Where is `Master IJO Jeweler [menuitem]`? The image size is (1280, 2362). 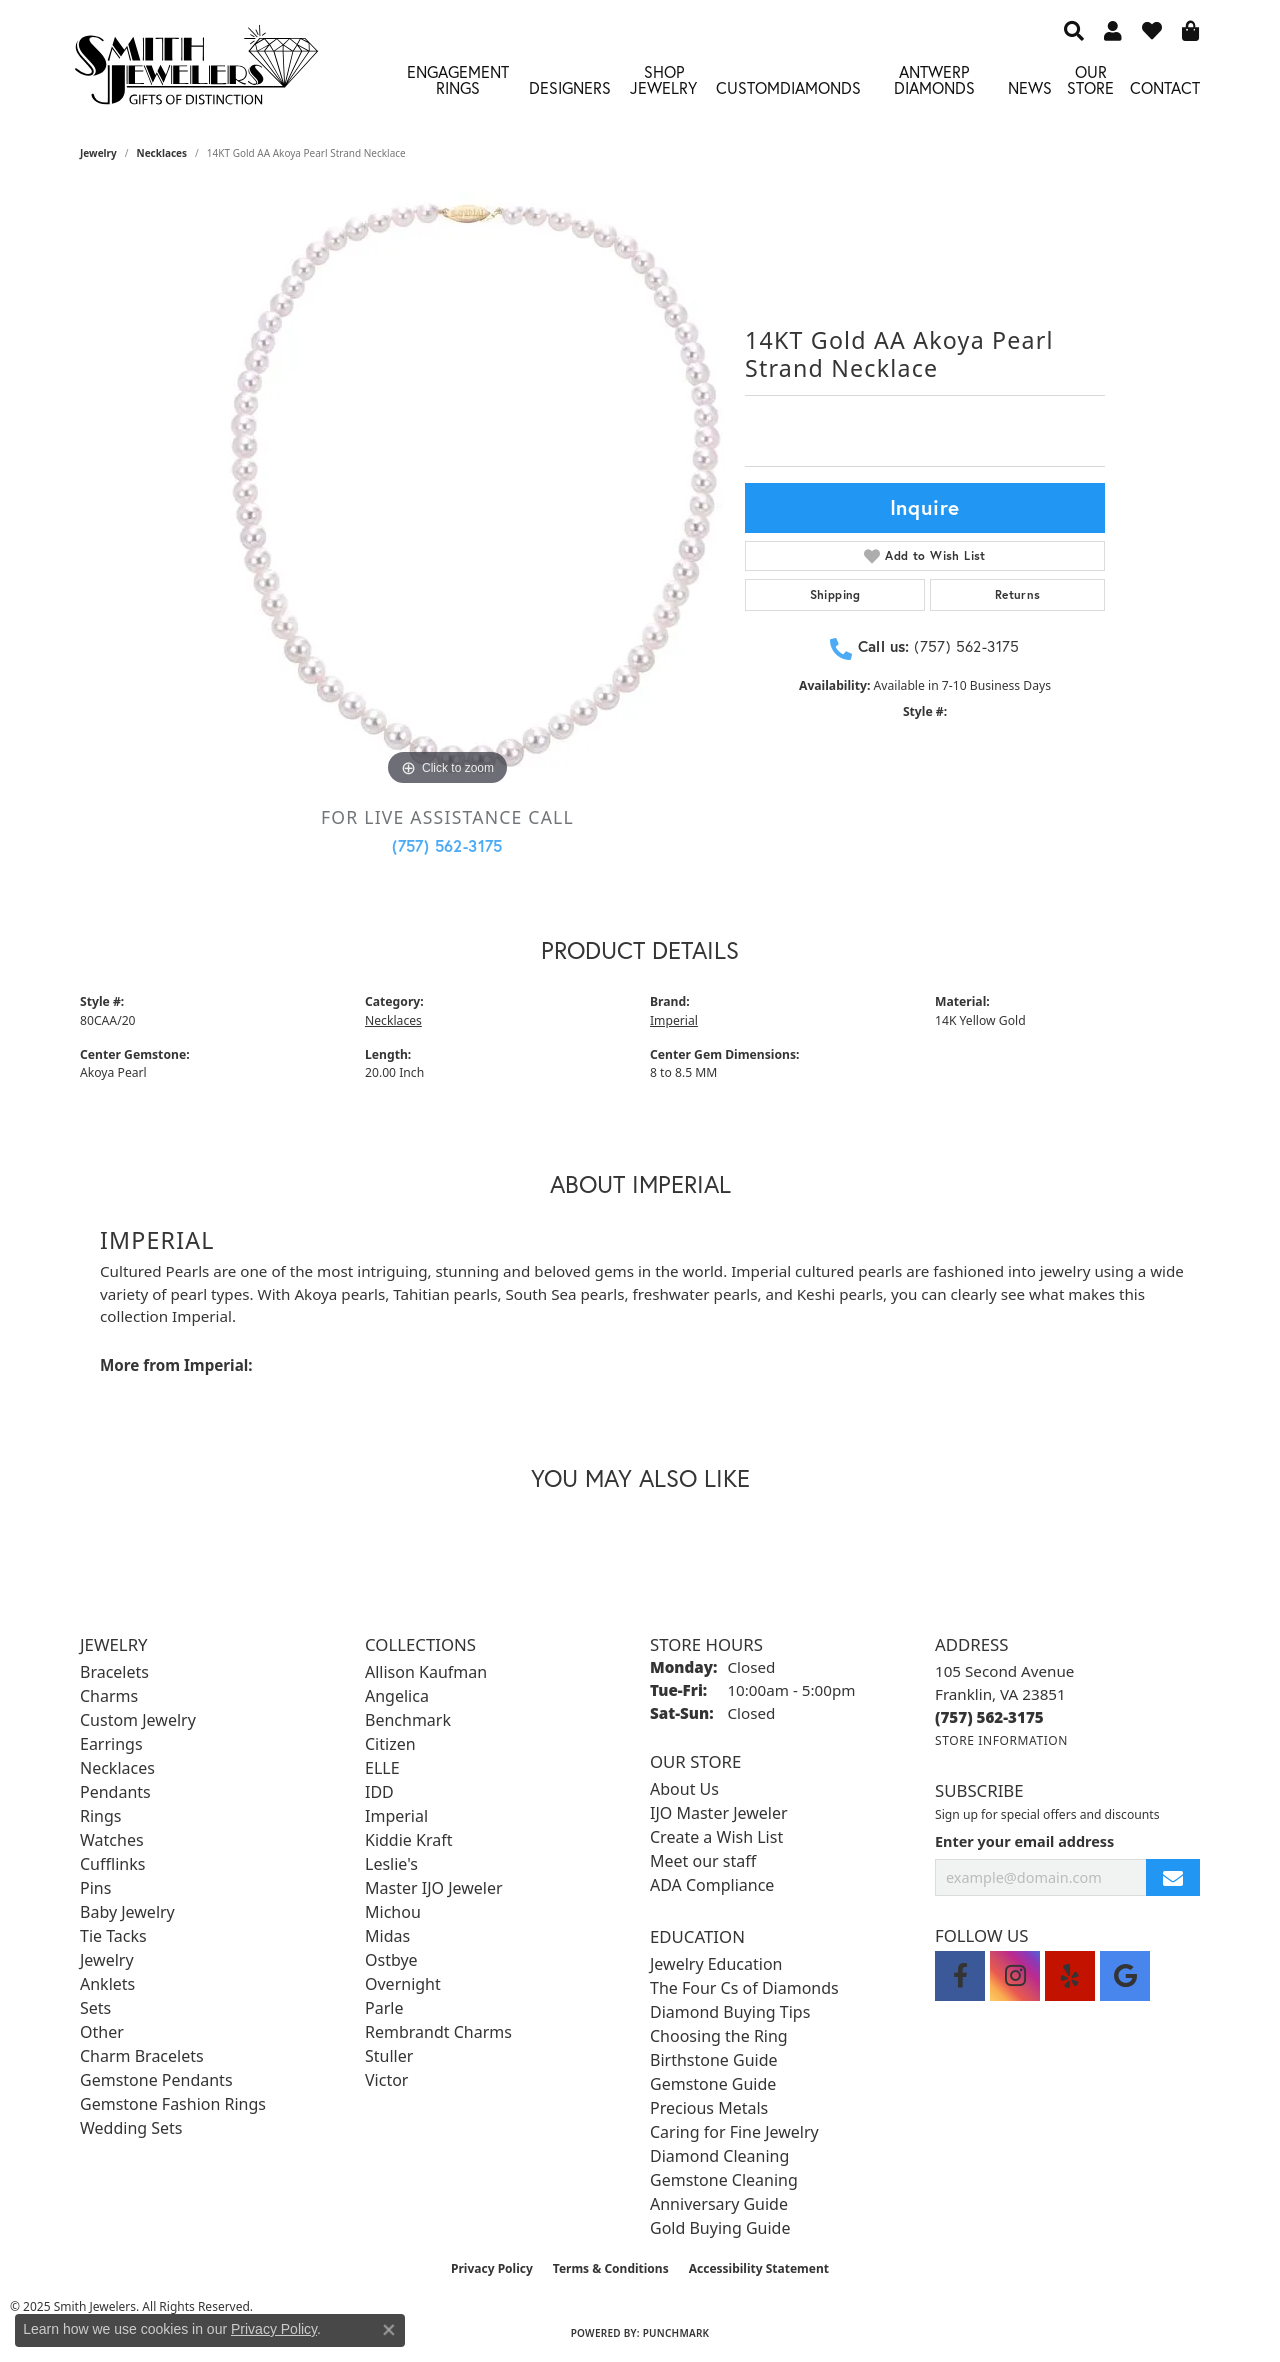
Master IJO Jeweler [menuitem] is located at coordinates (434, 1888).